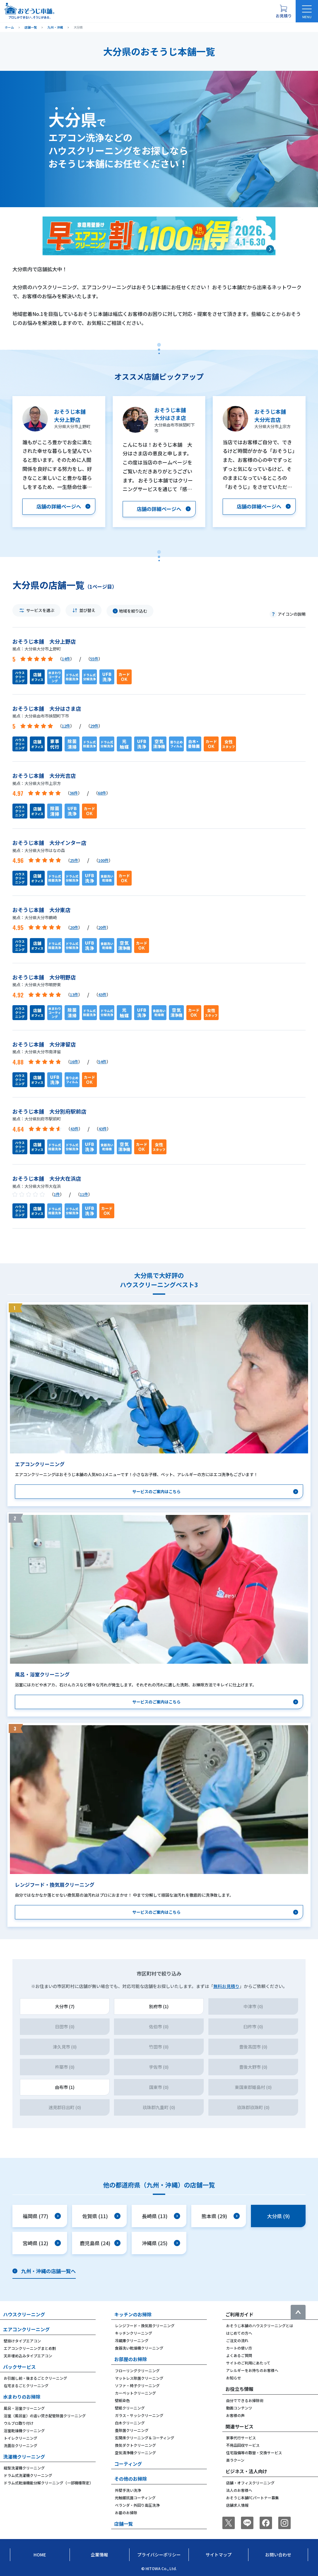 The image size is (318, 2576). What do you see at coordinates (239, 2347) in the screenshot?
I see `カートの使い方` at bounding box center [239, 2347].